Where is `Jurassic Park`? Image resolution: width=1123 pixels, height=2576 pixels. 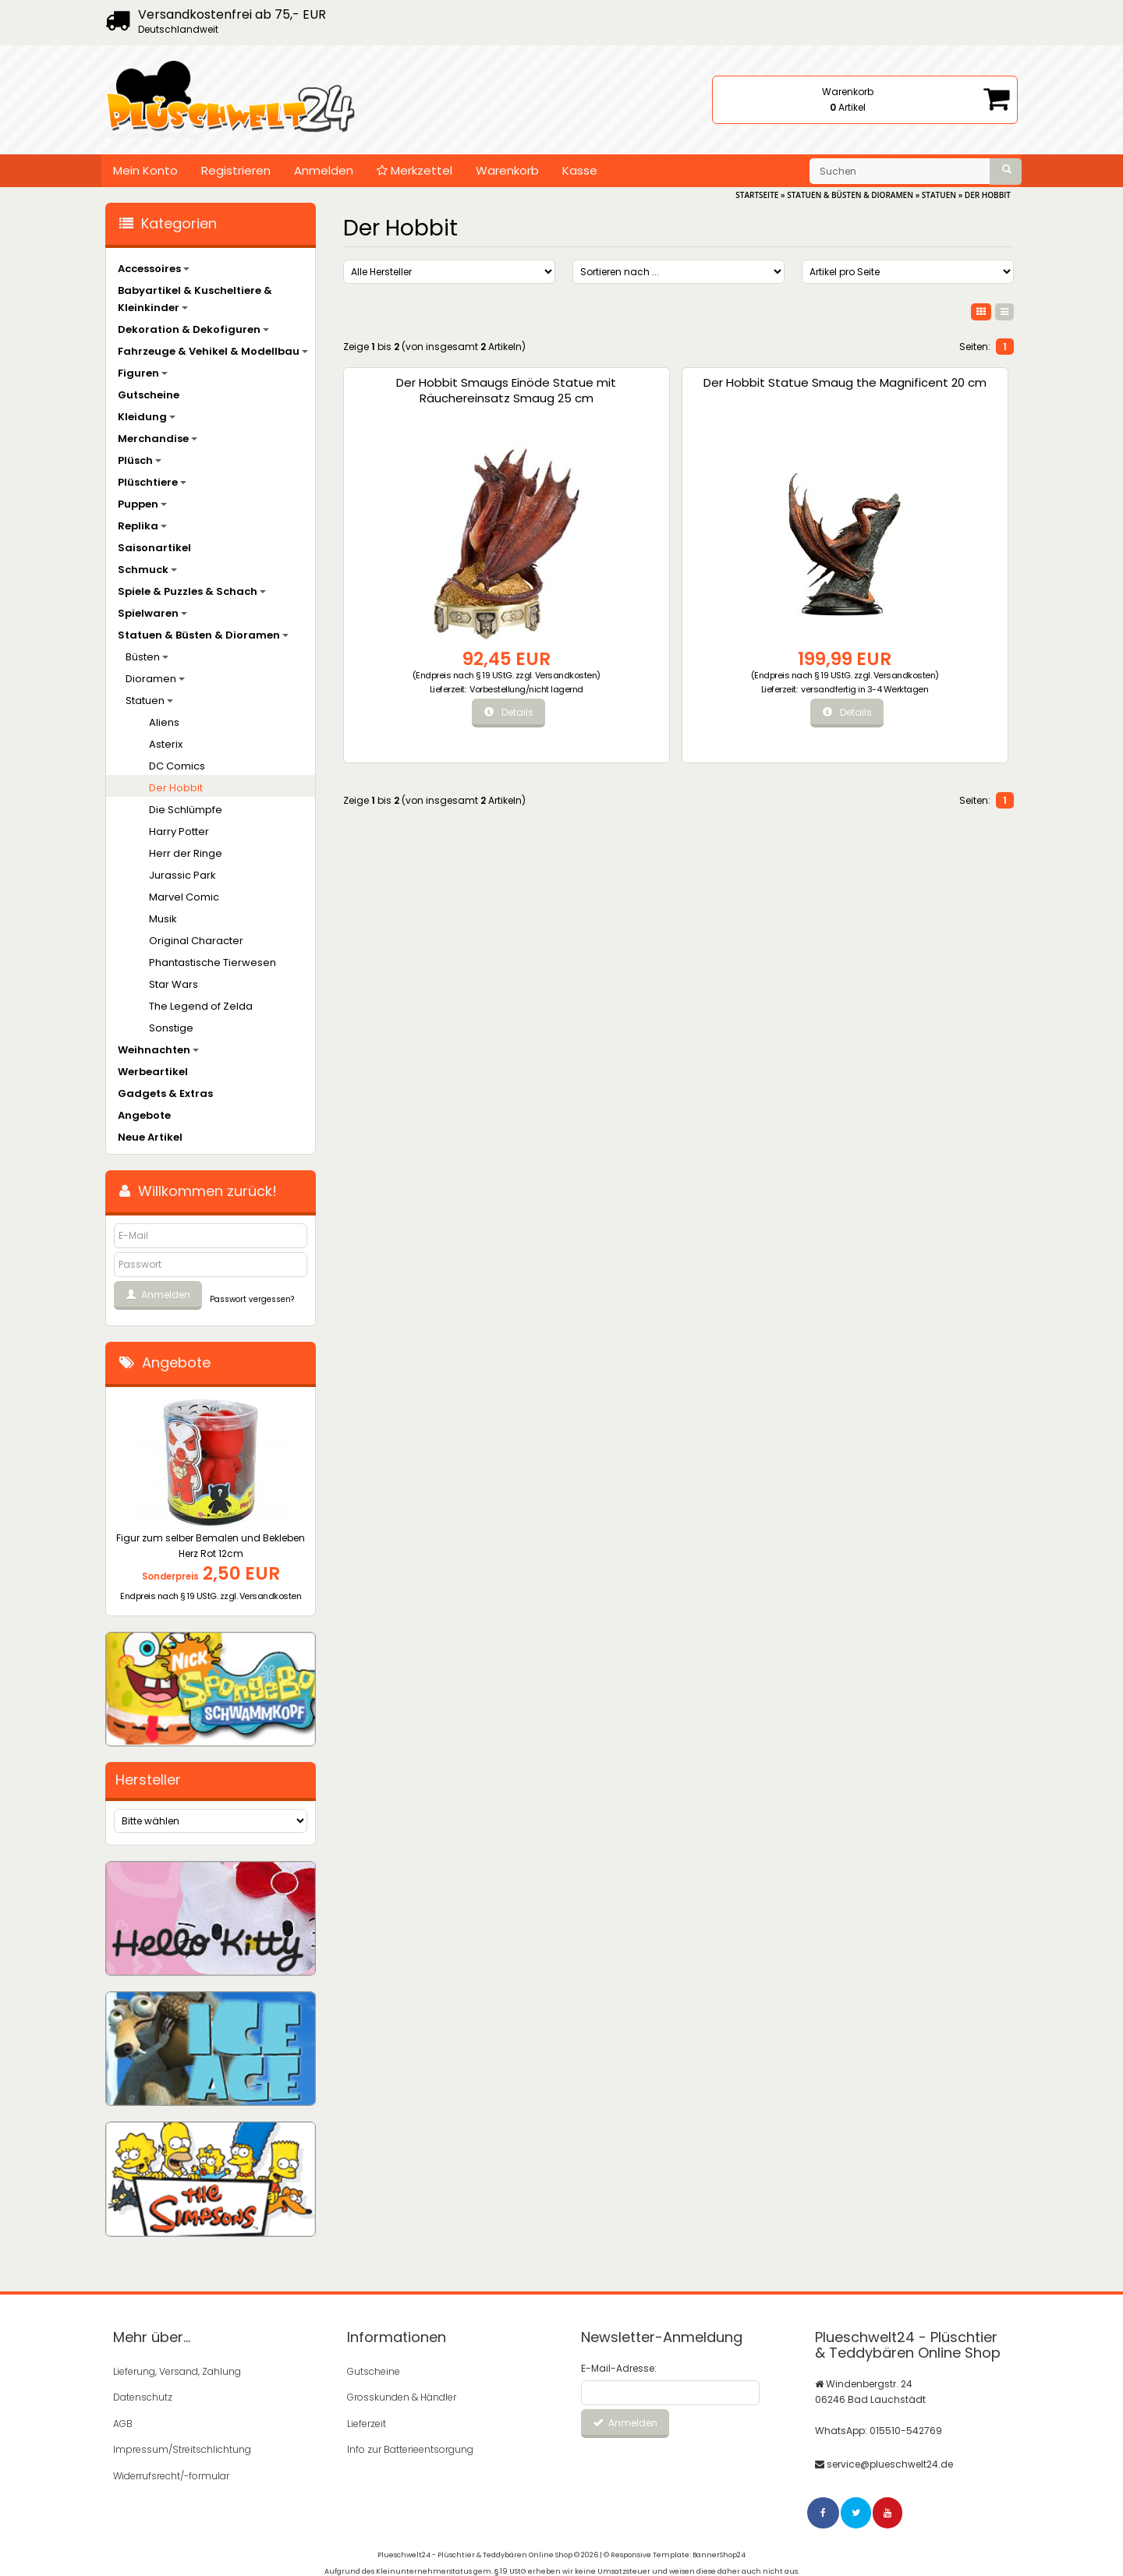
Jurassic Park is located at coordinates (182, 875).